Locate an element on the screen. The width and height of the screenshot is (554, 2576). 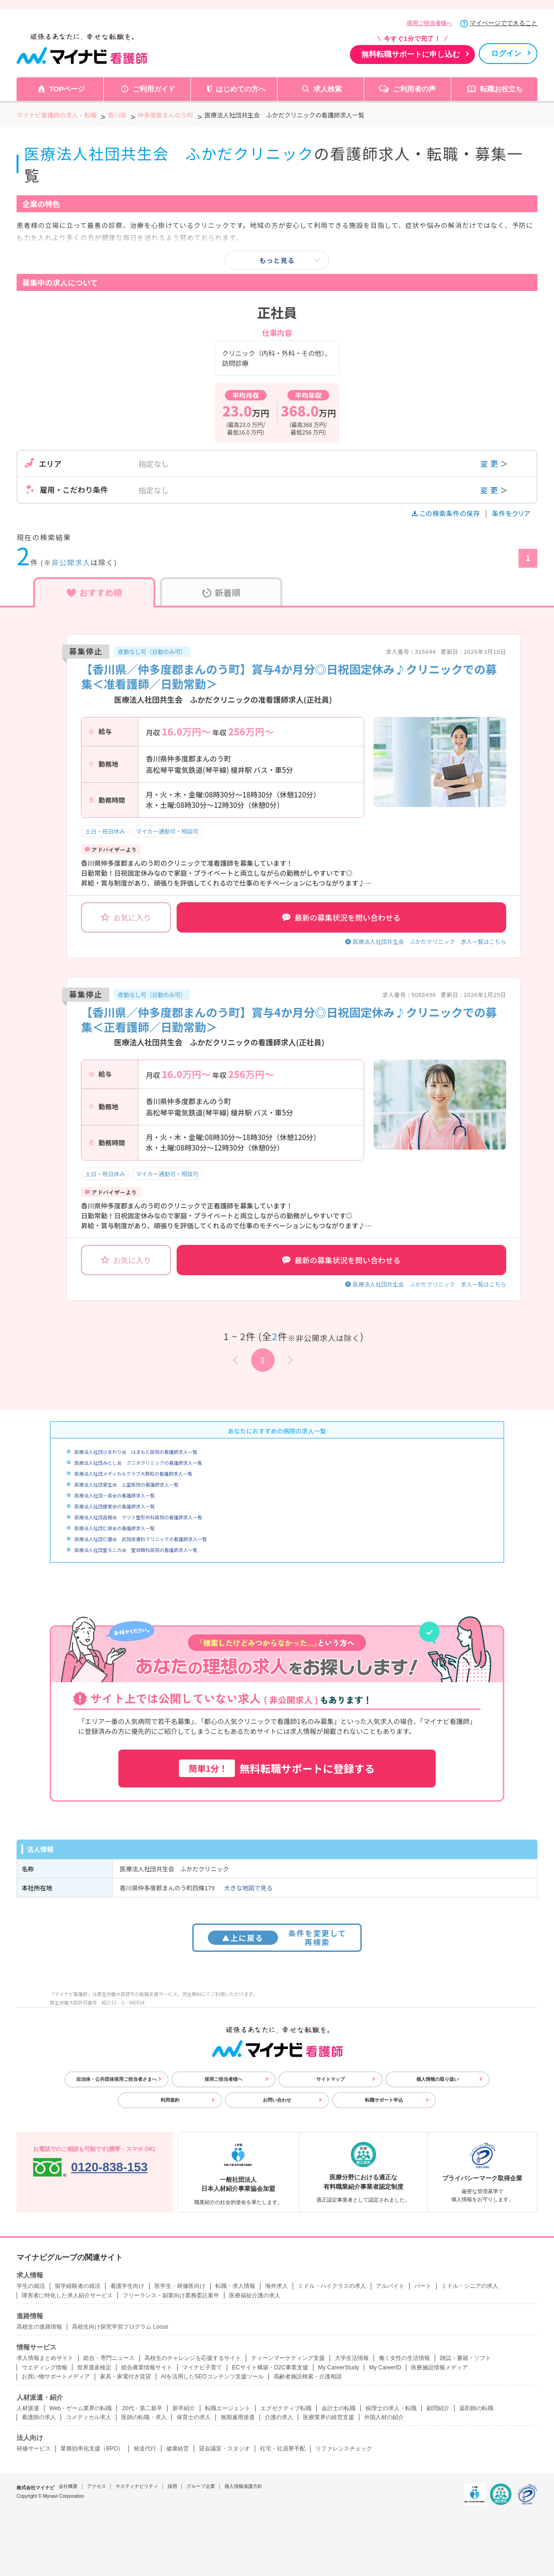
マイページでできること is located at coordinates (503, 23).